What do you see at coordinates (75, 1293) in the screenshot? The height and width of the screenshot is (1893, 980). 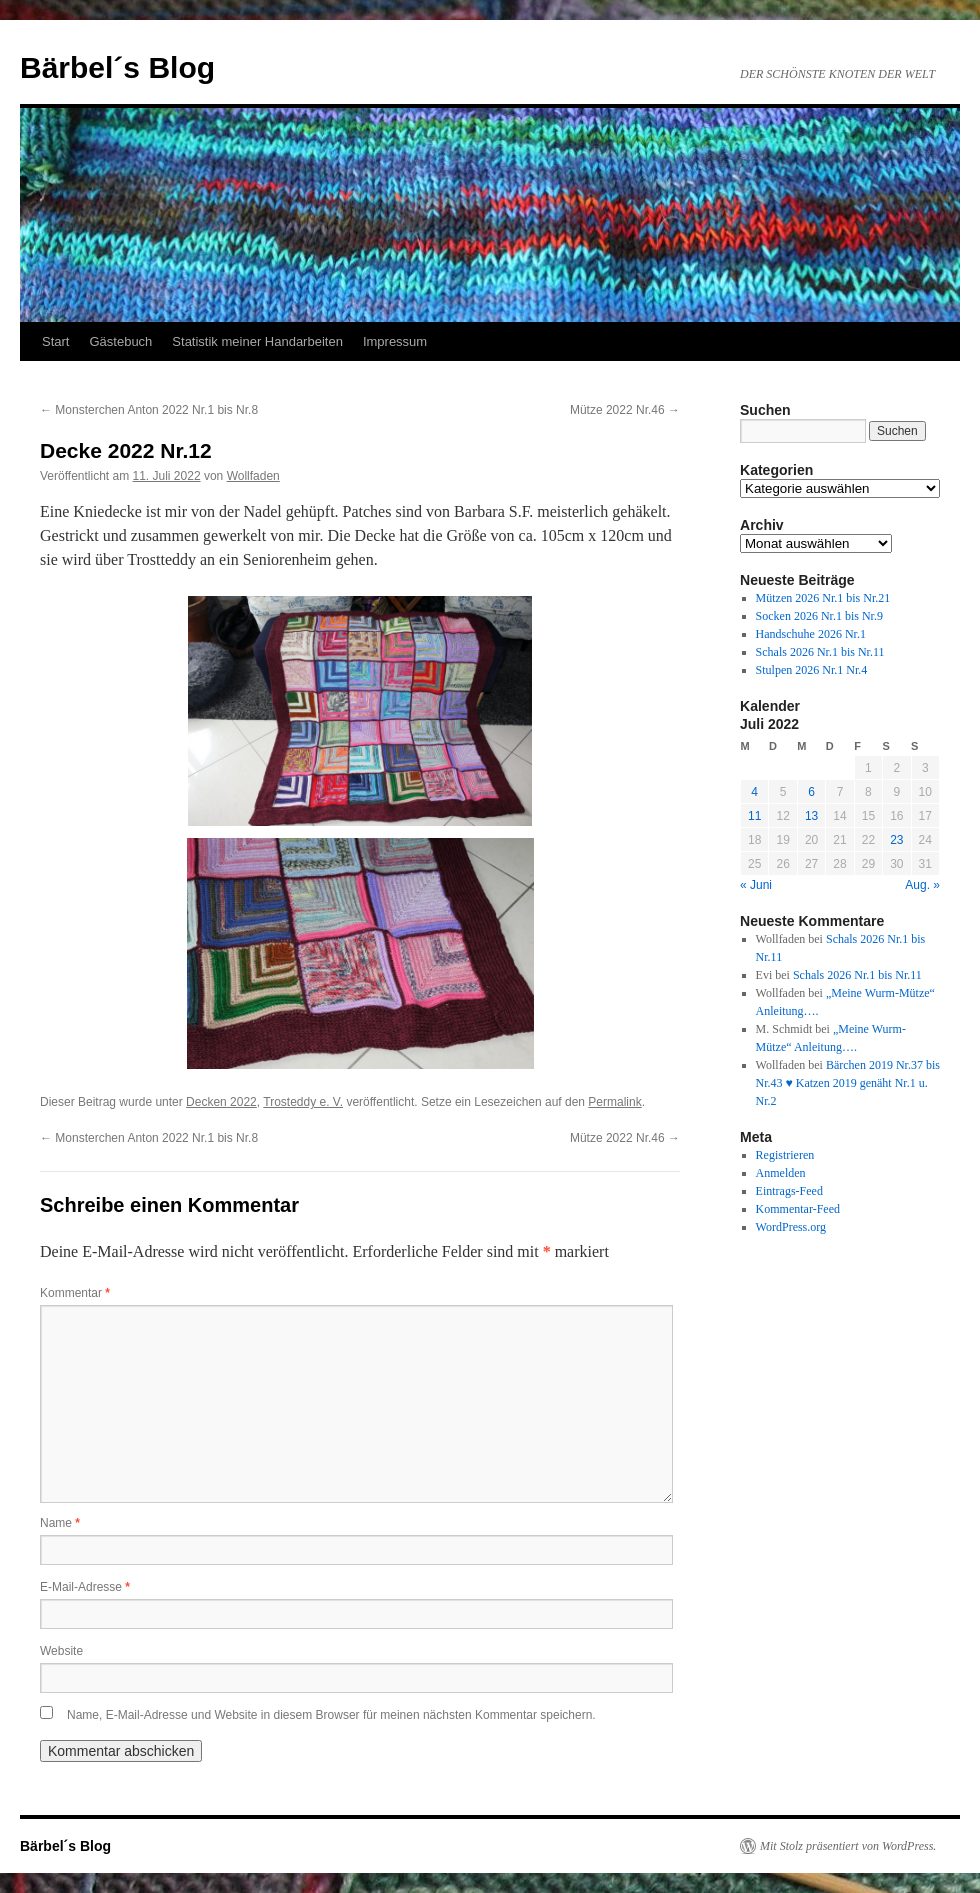 I see `Kommentar` at bounding box center [75, 1293].